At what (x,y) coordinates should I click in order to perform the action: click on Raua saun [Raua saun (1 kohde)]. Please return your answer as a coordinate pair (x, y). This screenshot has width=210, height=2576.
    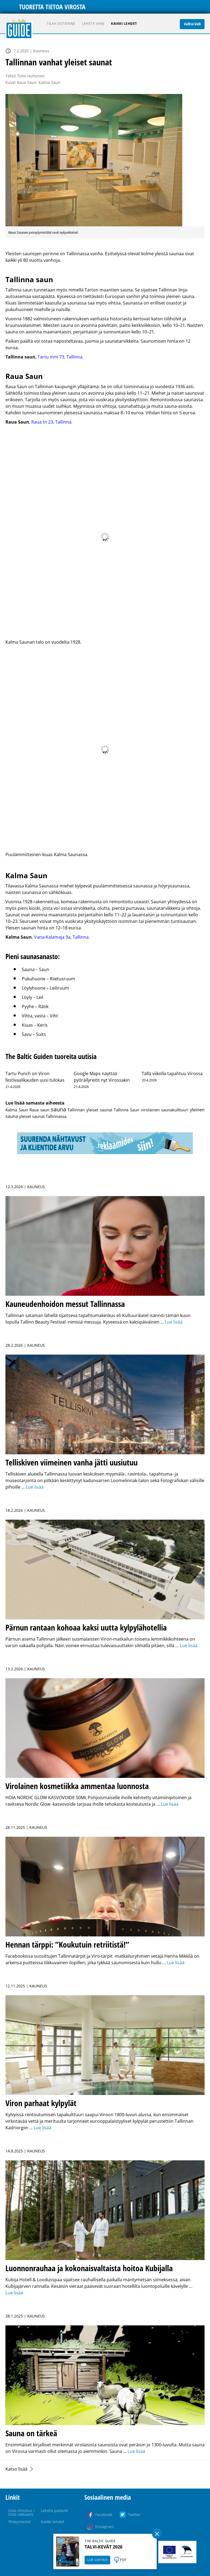
    Looking at the image, I should click on (39, 1109).